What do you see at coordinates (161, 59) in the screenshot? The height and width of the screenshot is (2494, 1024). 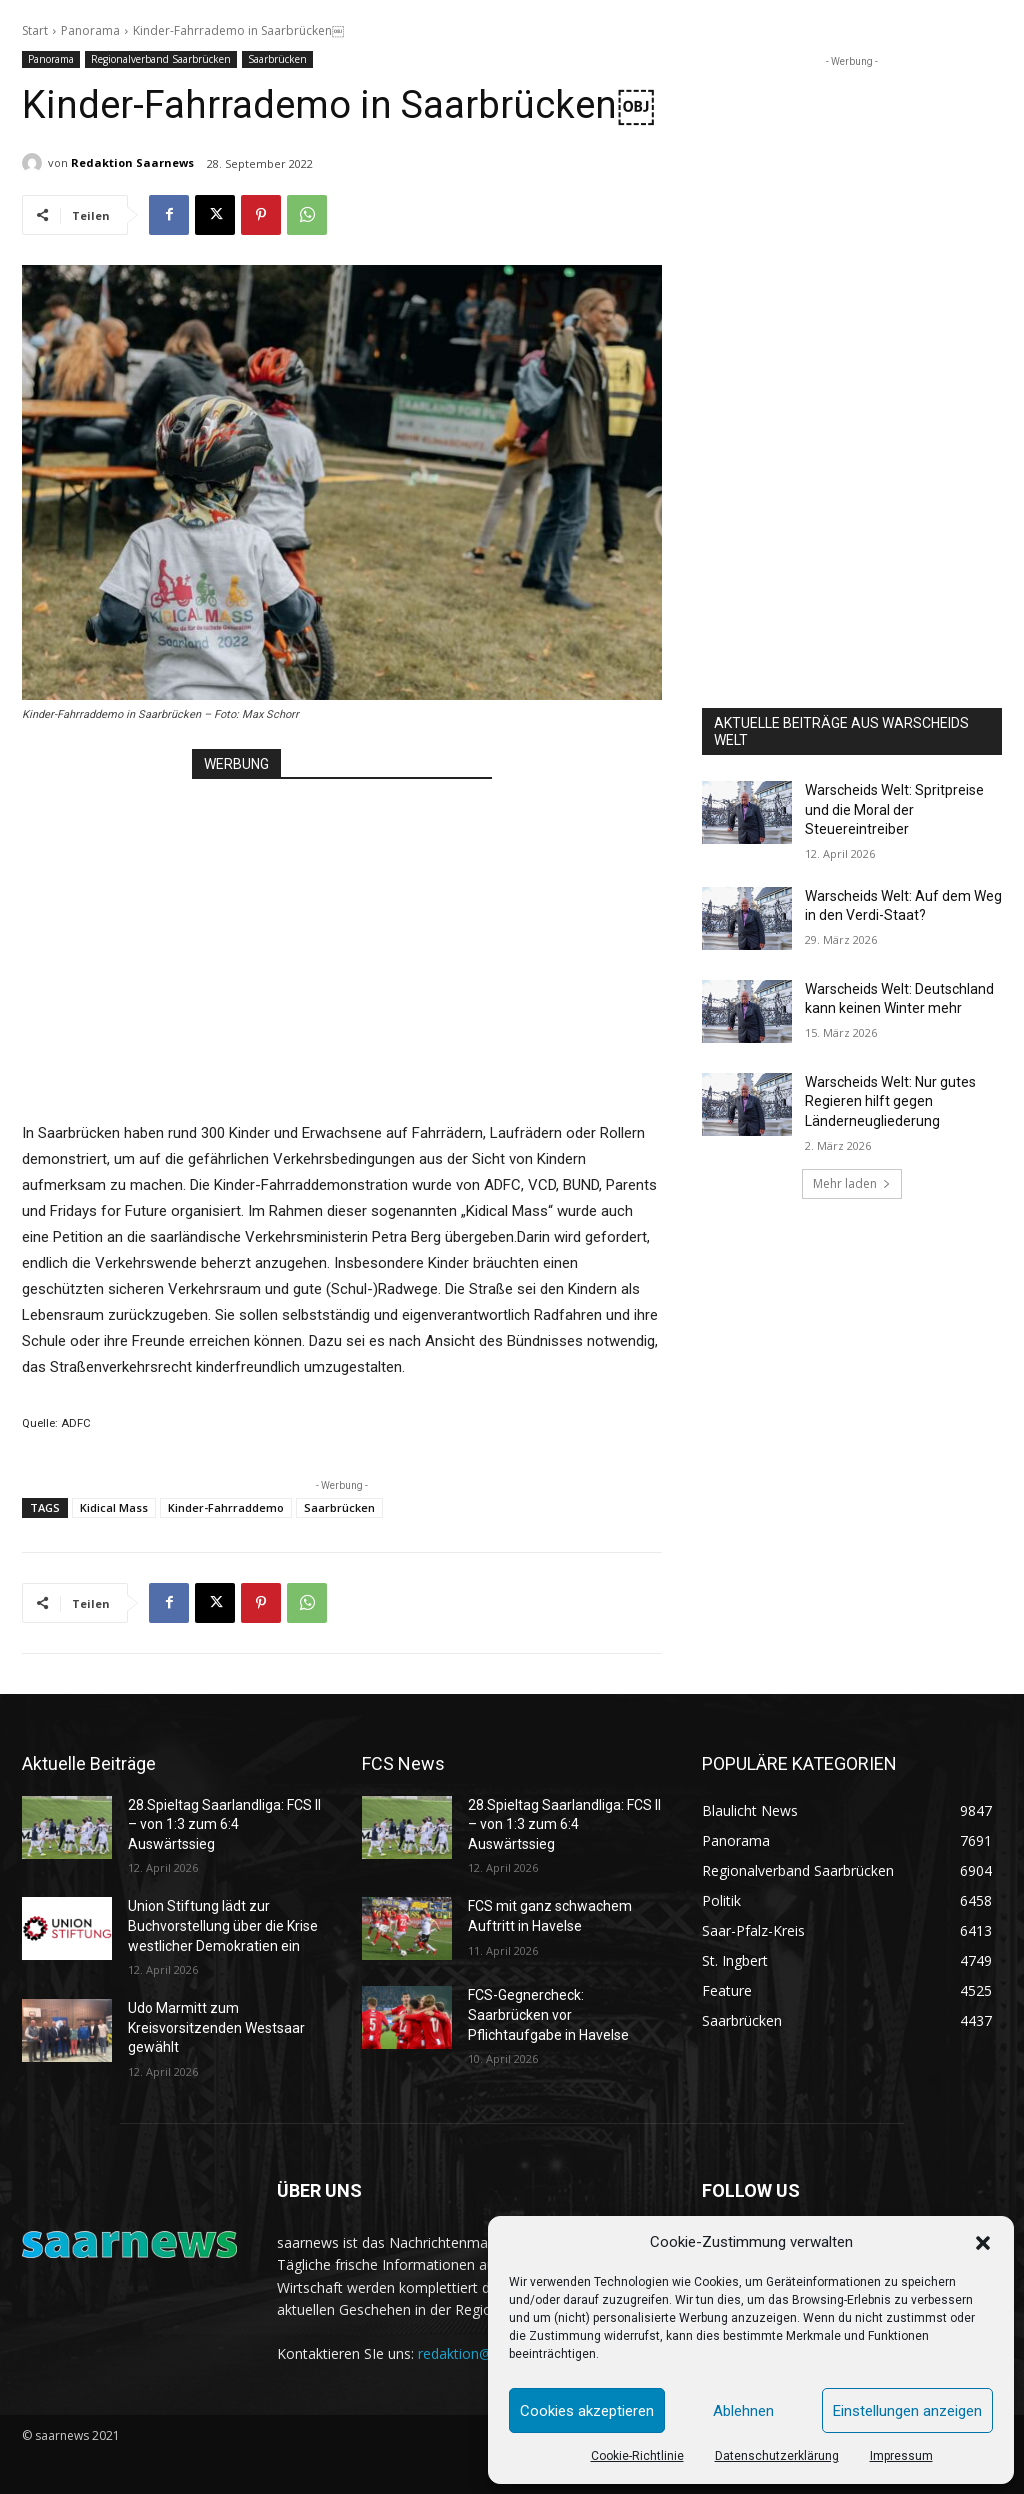 I see `Regionalverband Saarbrücken` at bounding box center [161, 59].